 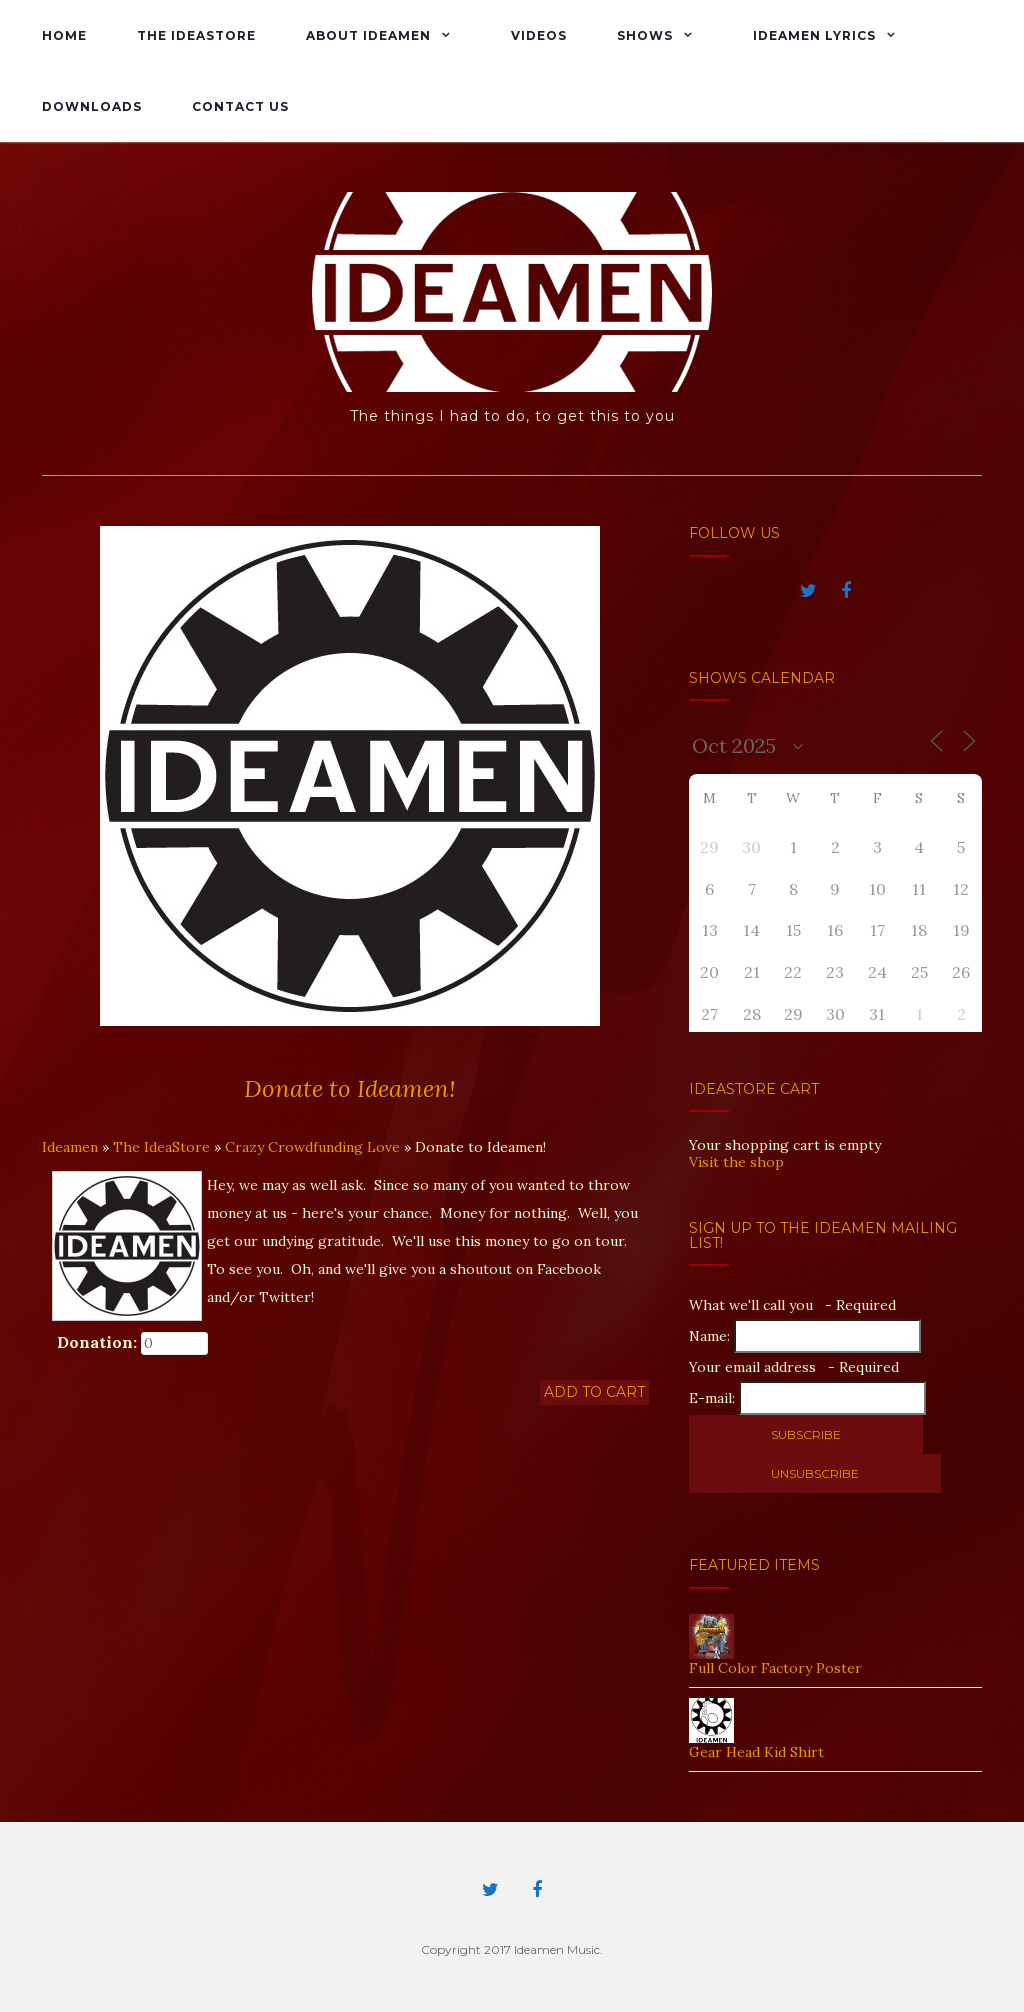 I want to click on Crazy Crowdfunding Love, so click(x=312, y=1147).